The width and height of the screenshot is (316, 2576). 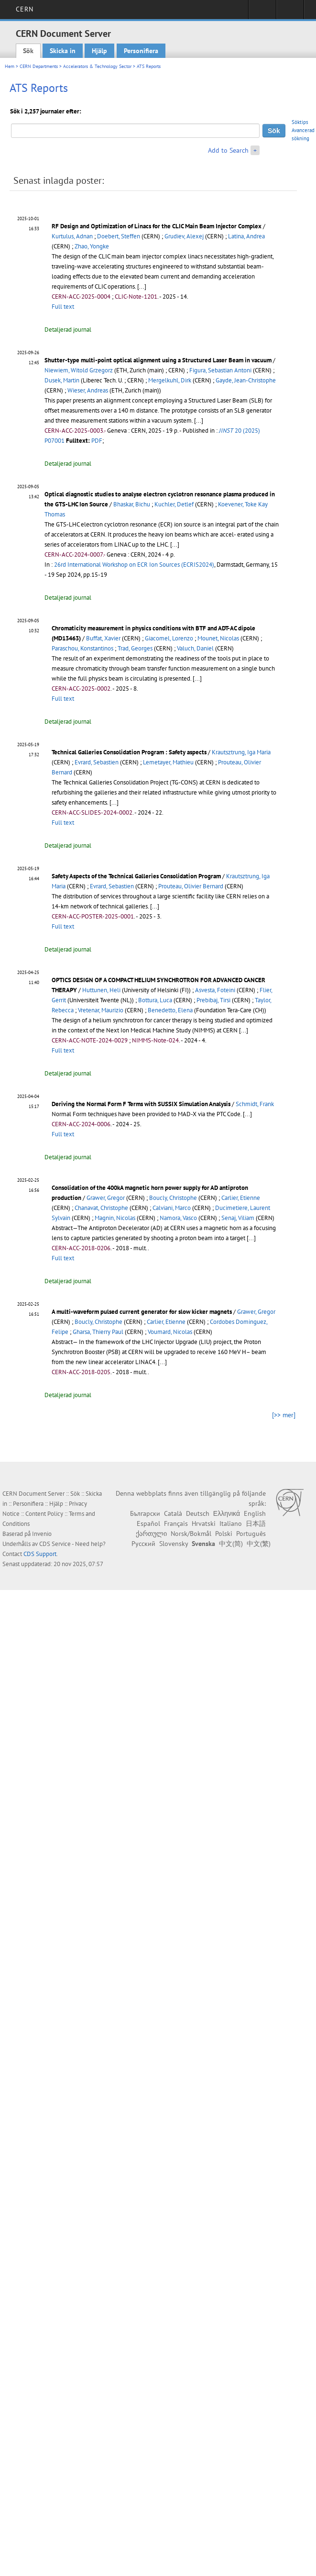 I want to click on Directory, so click(x=290, y=12).